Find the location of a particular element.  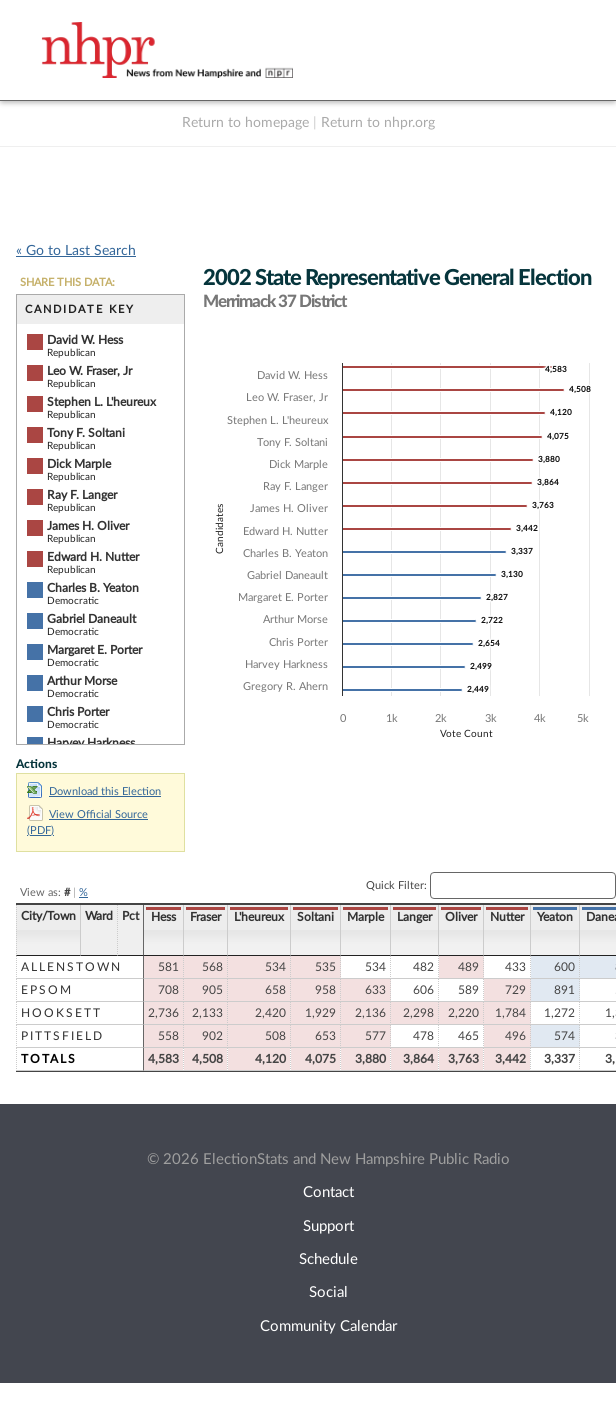

Allenstown is located at coordinates (71, 967).